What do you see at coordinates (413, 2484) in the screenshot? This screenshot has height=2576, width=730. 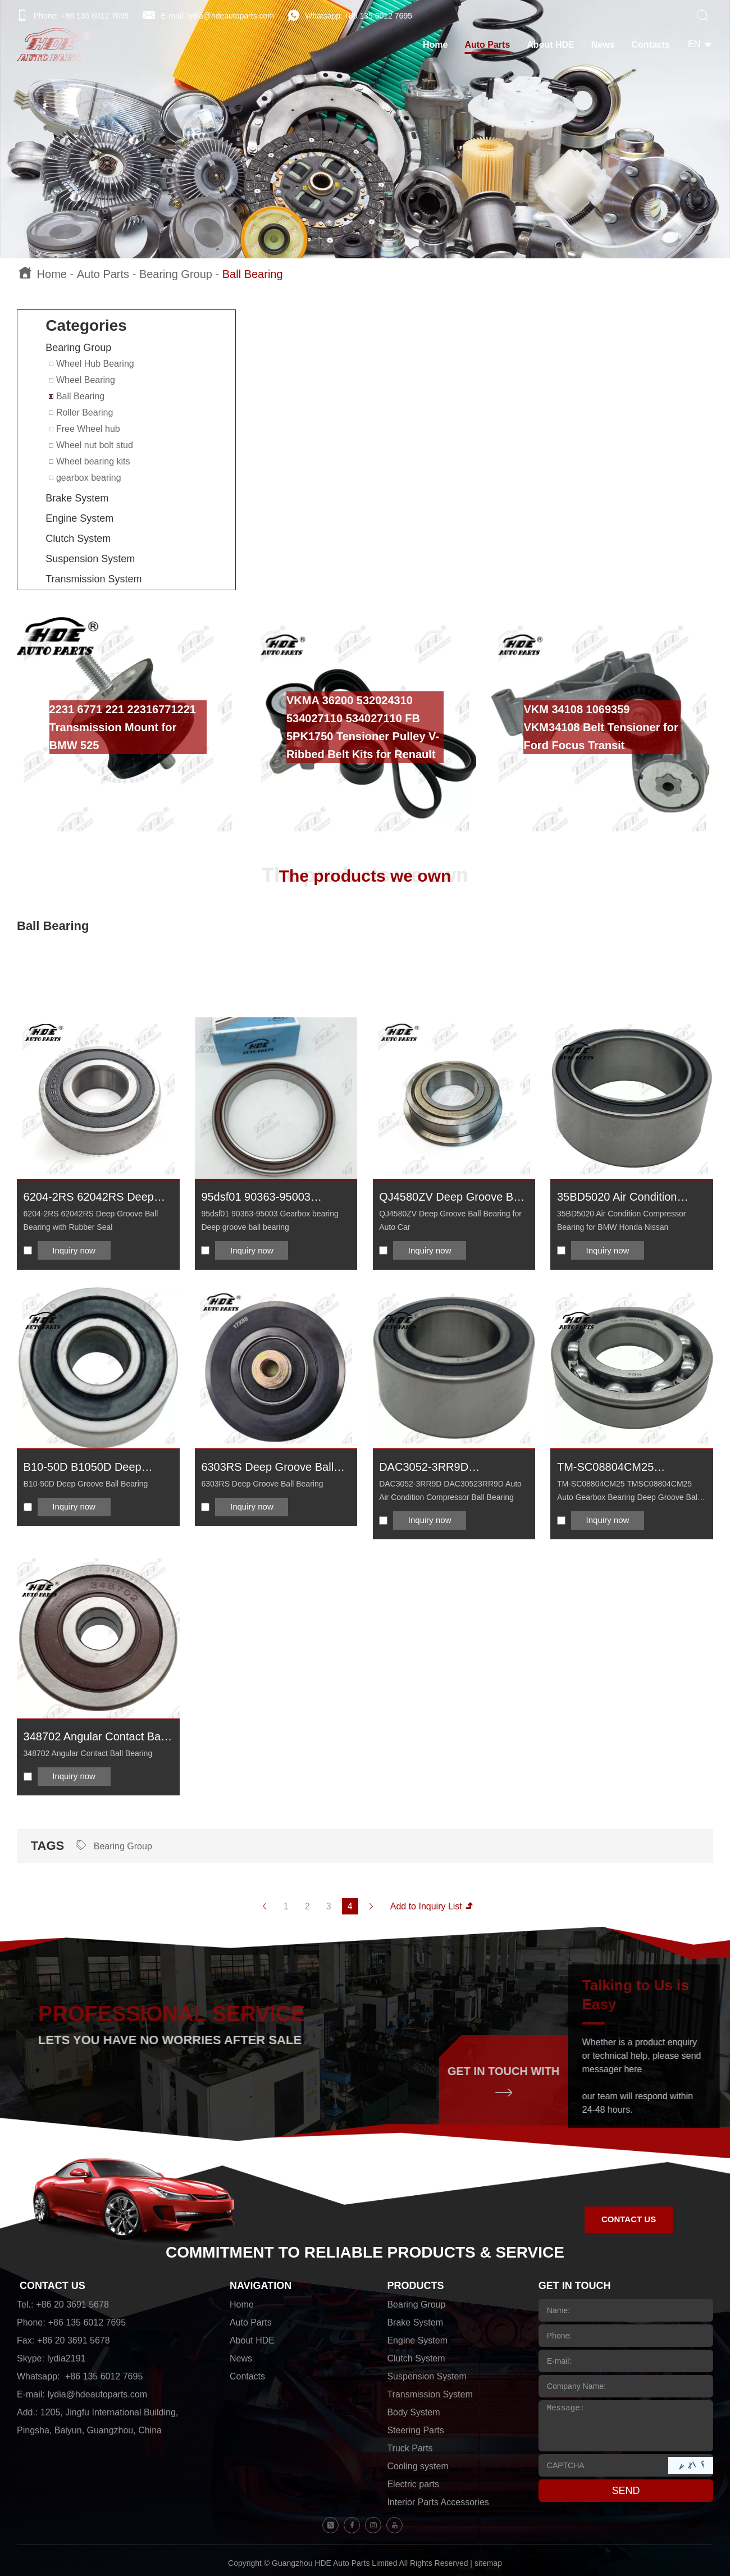 I see `Electric parts` at bounding box center [413, 2484].